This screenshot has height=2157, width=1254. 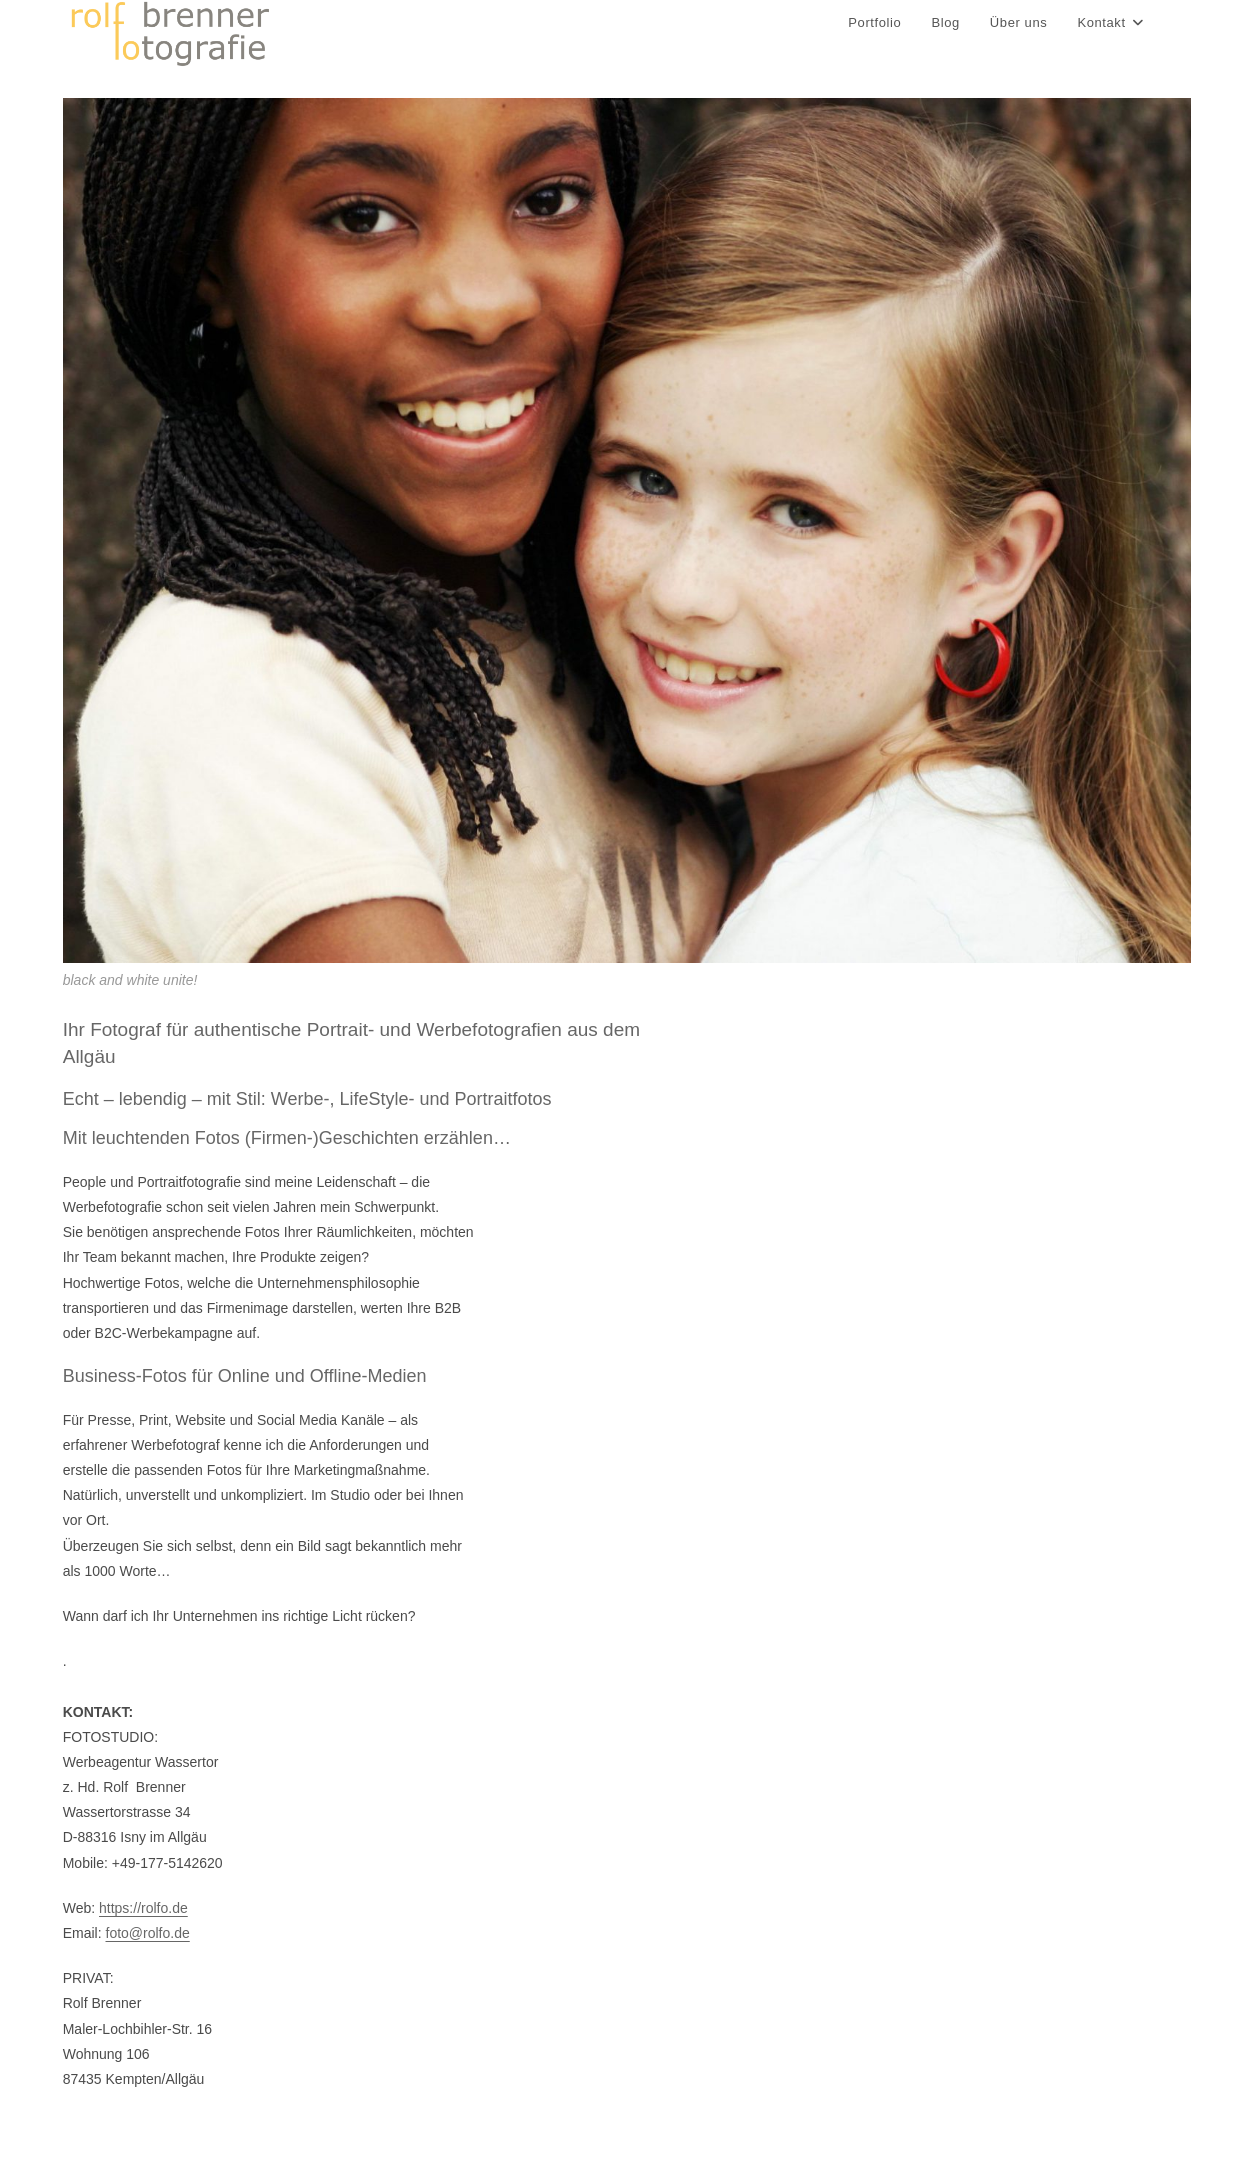 I want to click on foto@rolfo.de, so click(x=148, y=1933).